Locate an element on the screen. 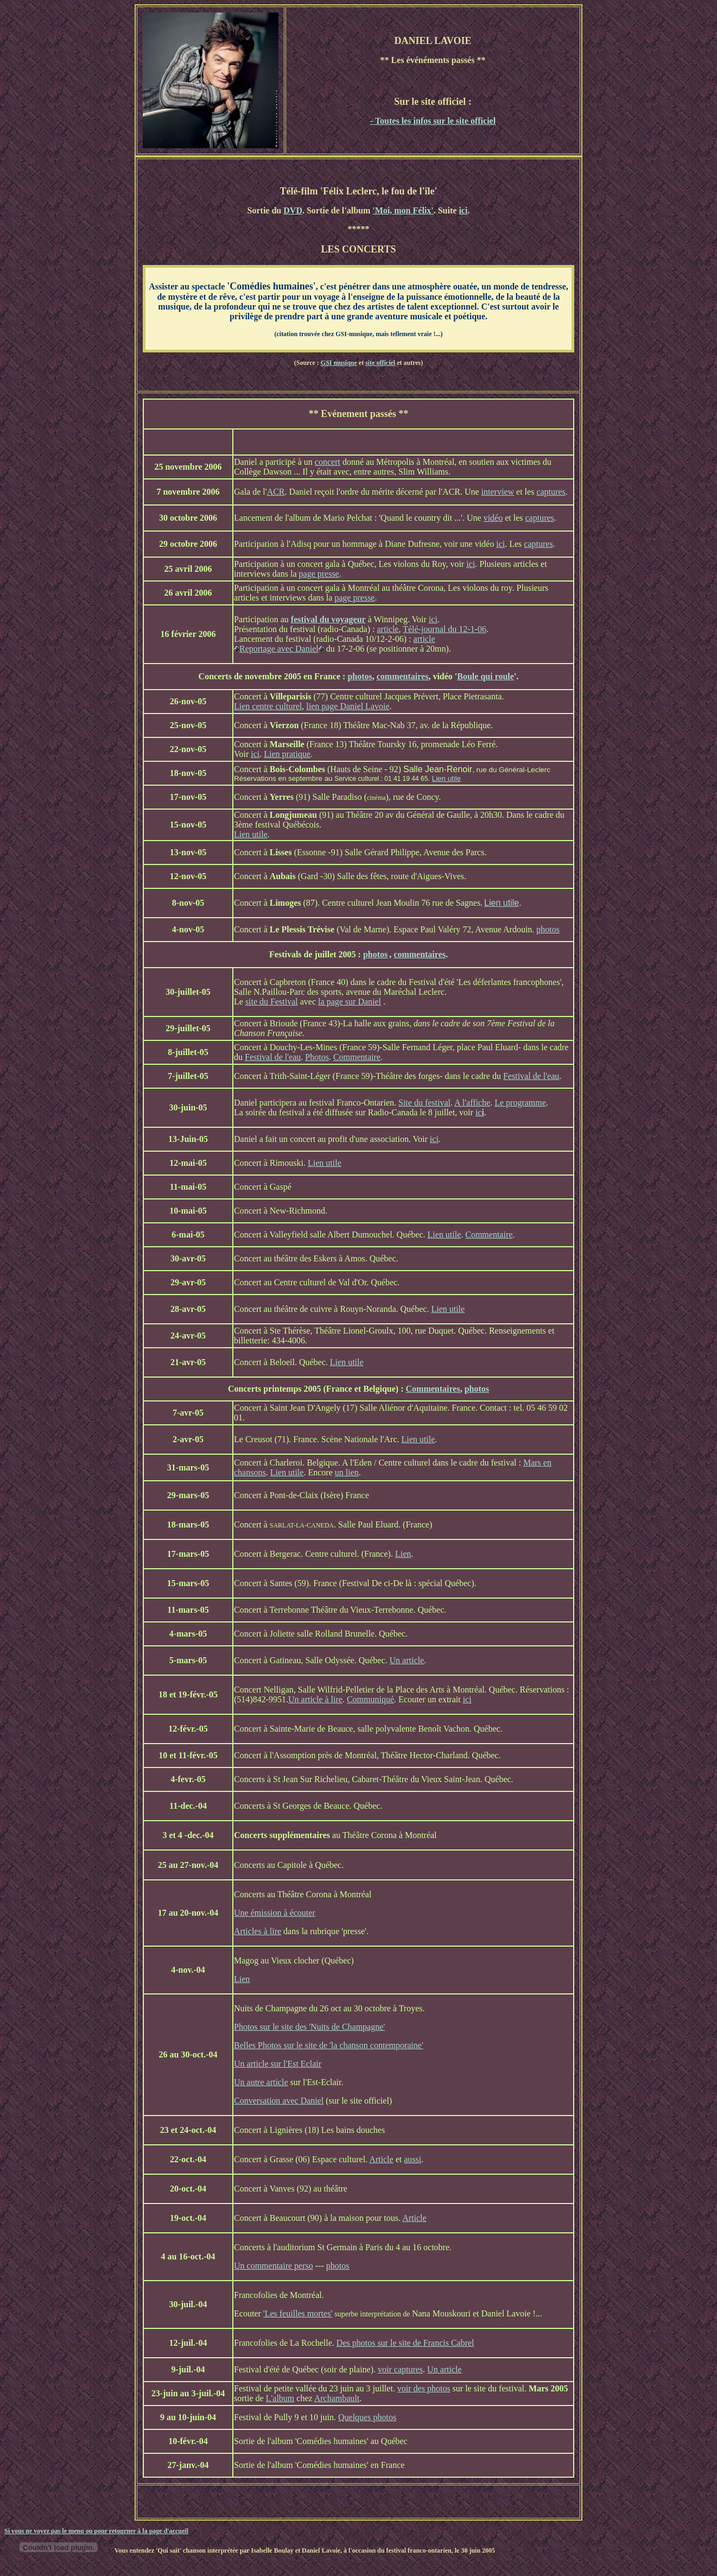 The image size is (717, 2576). Le programme is located at coordinates (520, 1102).